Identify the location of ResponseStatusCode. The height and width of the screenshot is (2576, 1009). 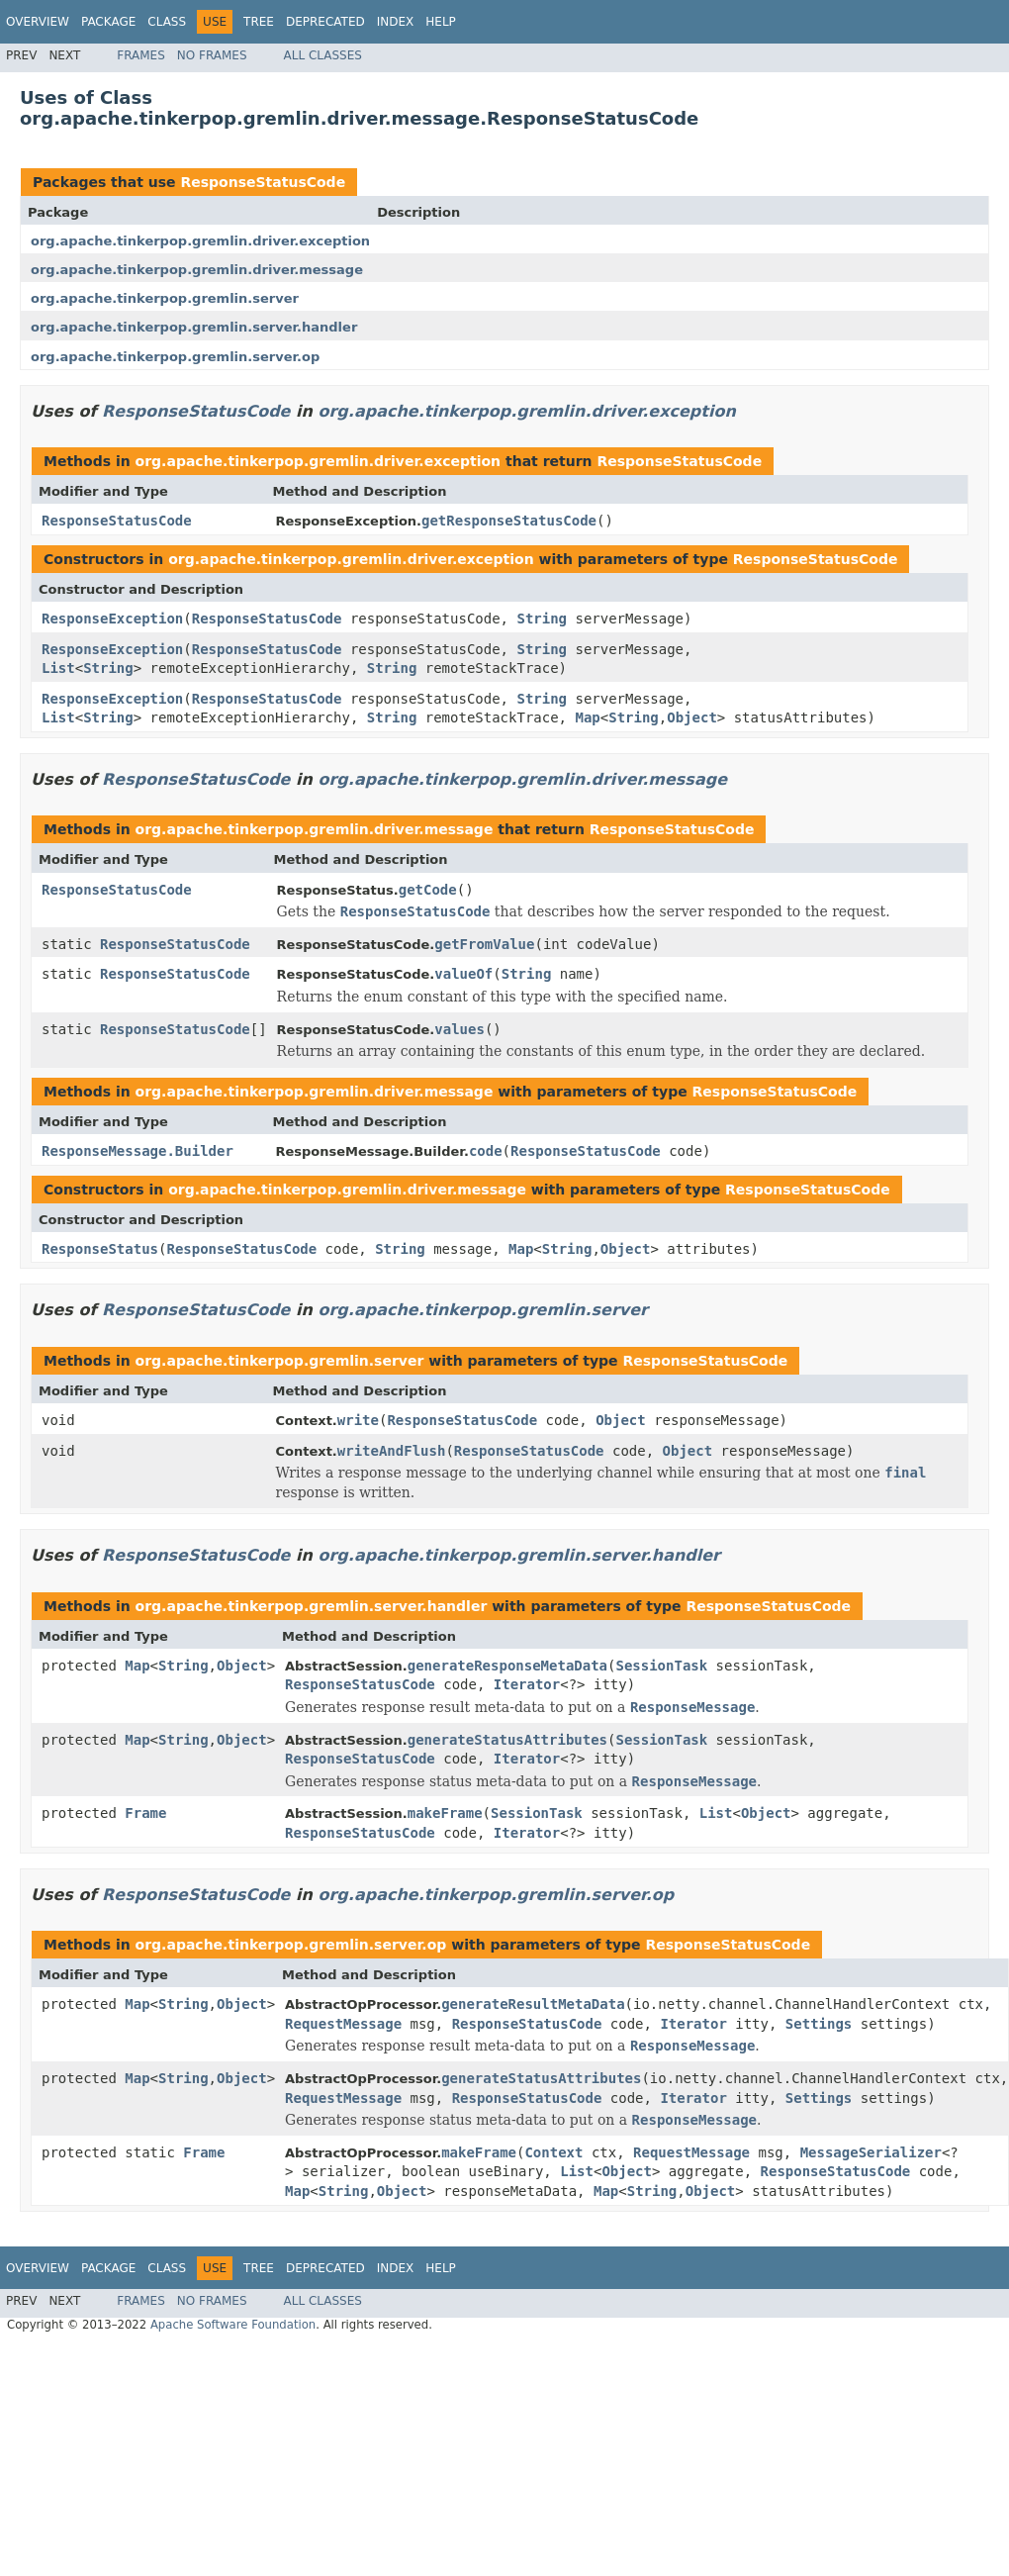
(262, 182).